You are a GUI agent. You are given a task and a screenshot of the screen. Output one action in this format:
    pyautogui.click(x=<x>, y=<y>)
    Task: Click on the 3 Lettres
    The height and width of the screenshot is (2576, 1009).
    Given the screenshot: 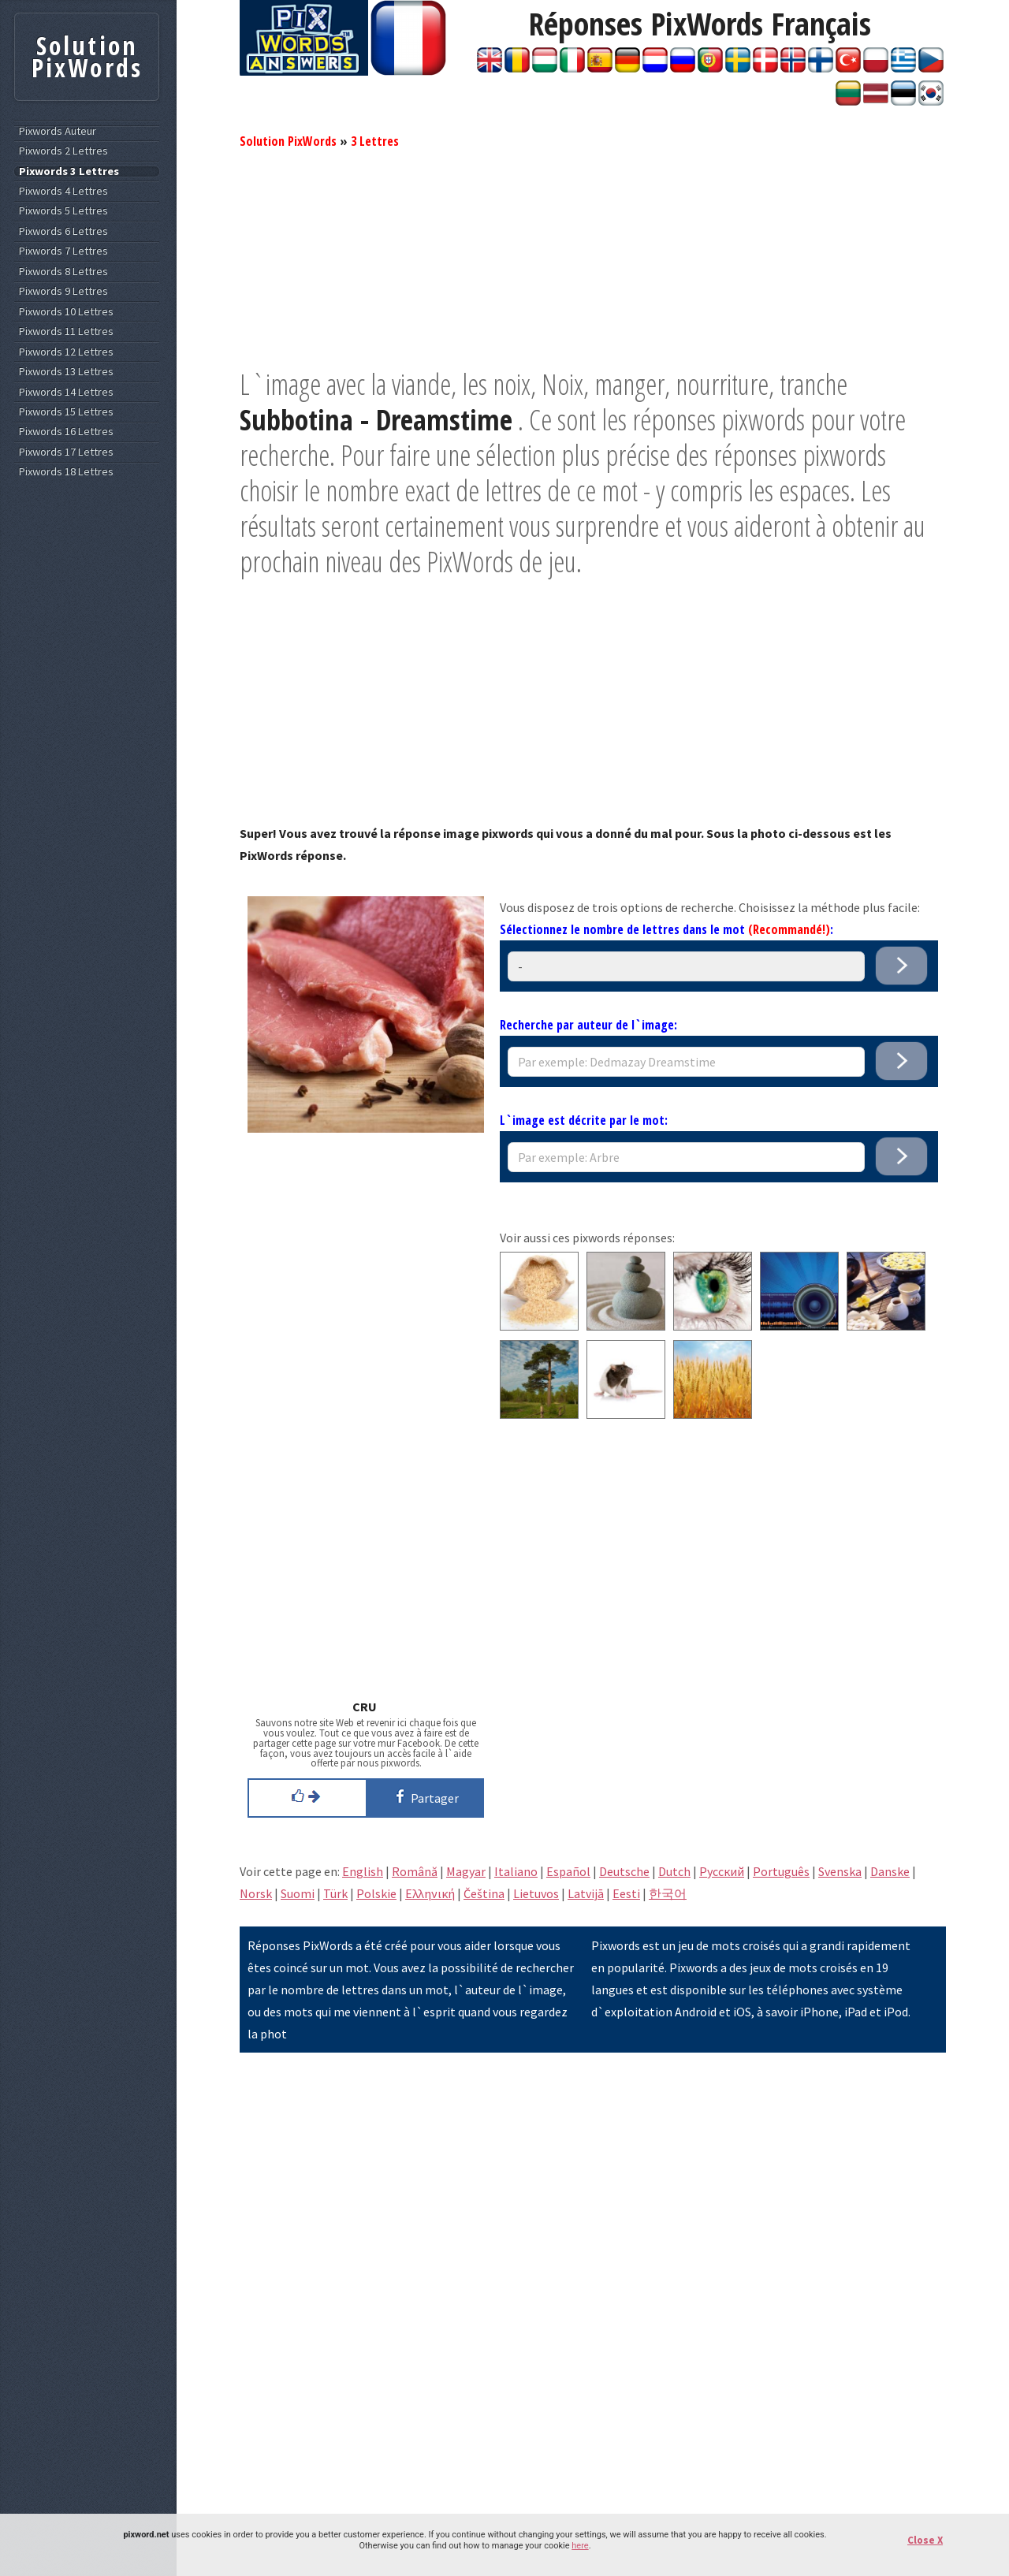 What is the action you would take?
    pyautogui.click(x=375, y=141)
    